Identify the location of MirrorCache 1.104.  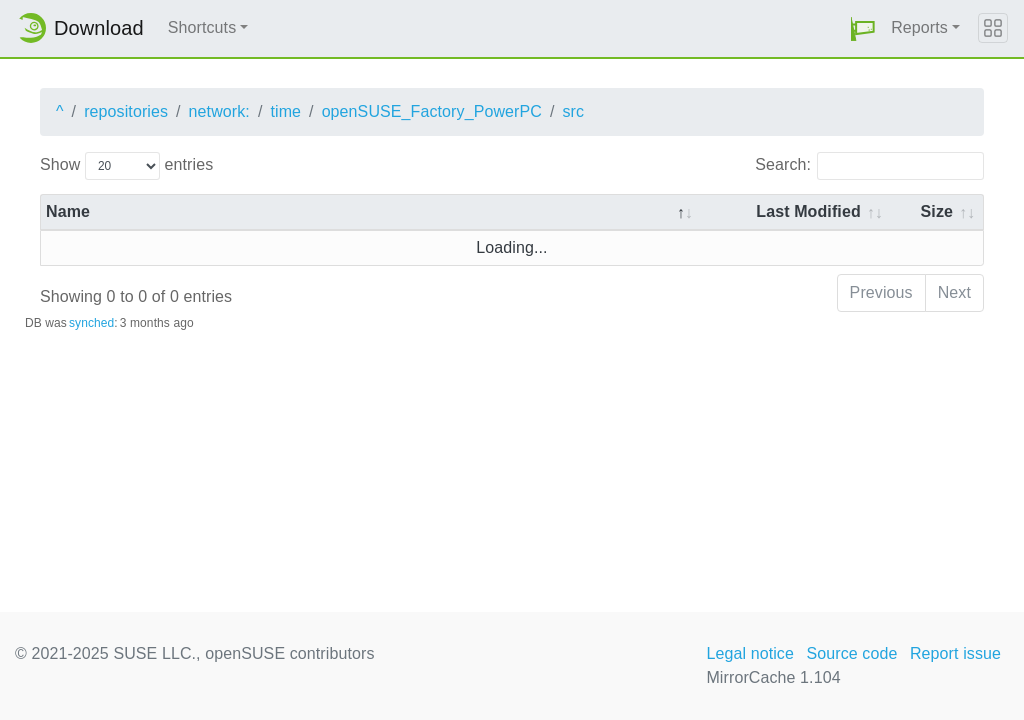
(773, 677).